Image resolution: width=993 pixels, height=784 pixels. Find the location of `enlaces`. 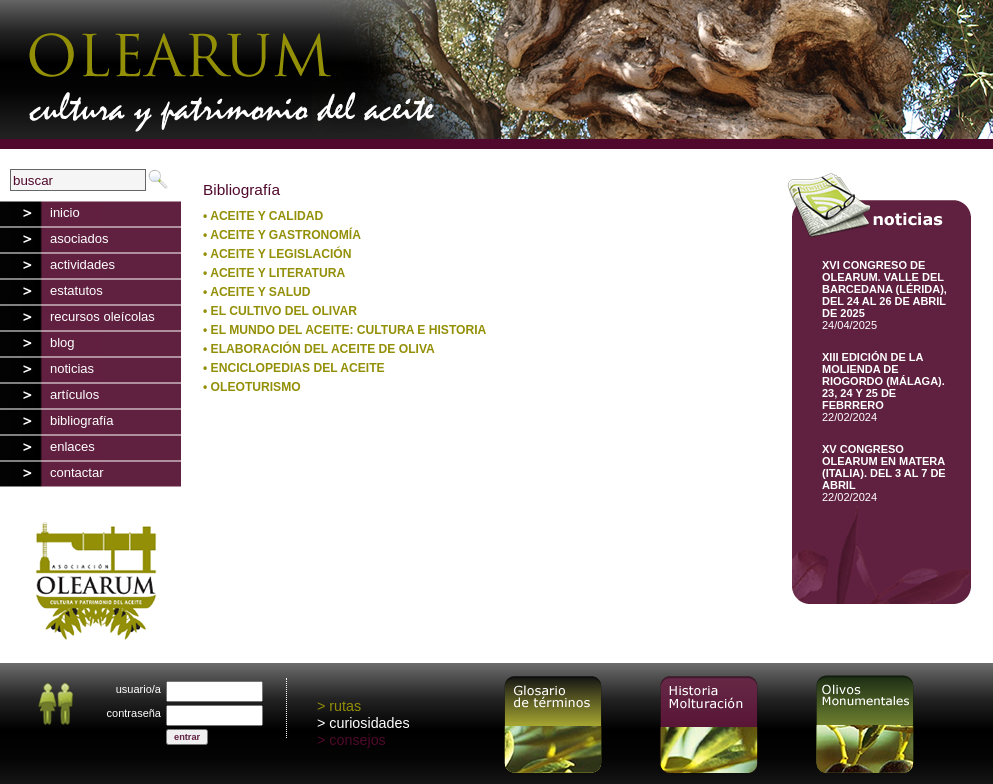

enlaces is located at coordinates (72, 446).